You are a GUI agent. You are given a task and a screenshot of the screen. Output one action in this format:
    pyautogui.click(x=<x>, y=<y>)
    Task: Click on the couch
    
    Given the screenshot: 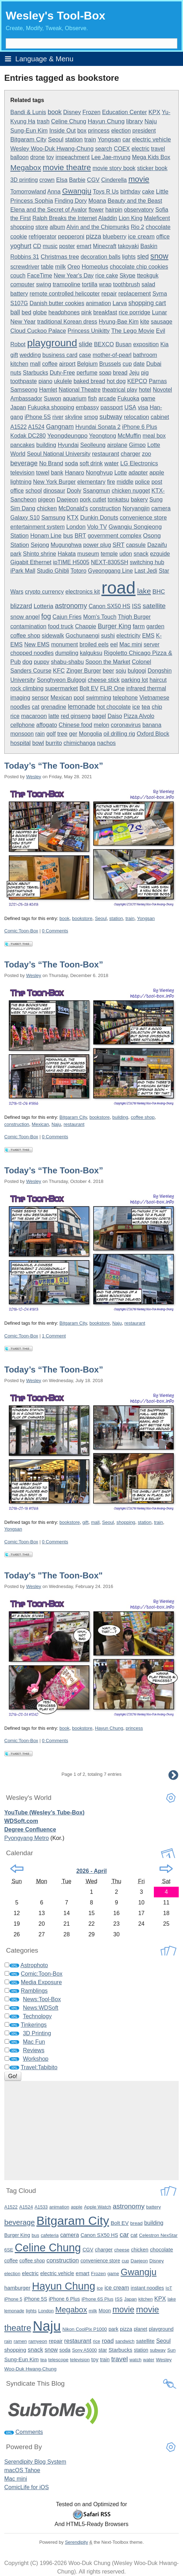 What is the action you would take?
    pyautogui.click(x=18, y=276)
    